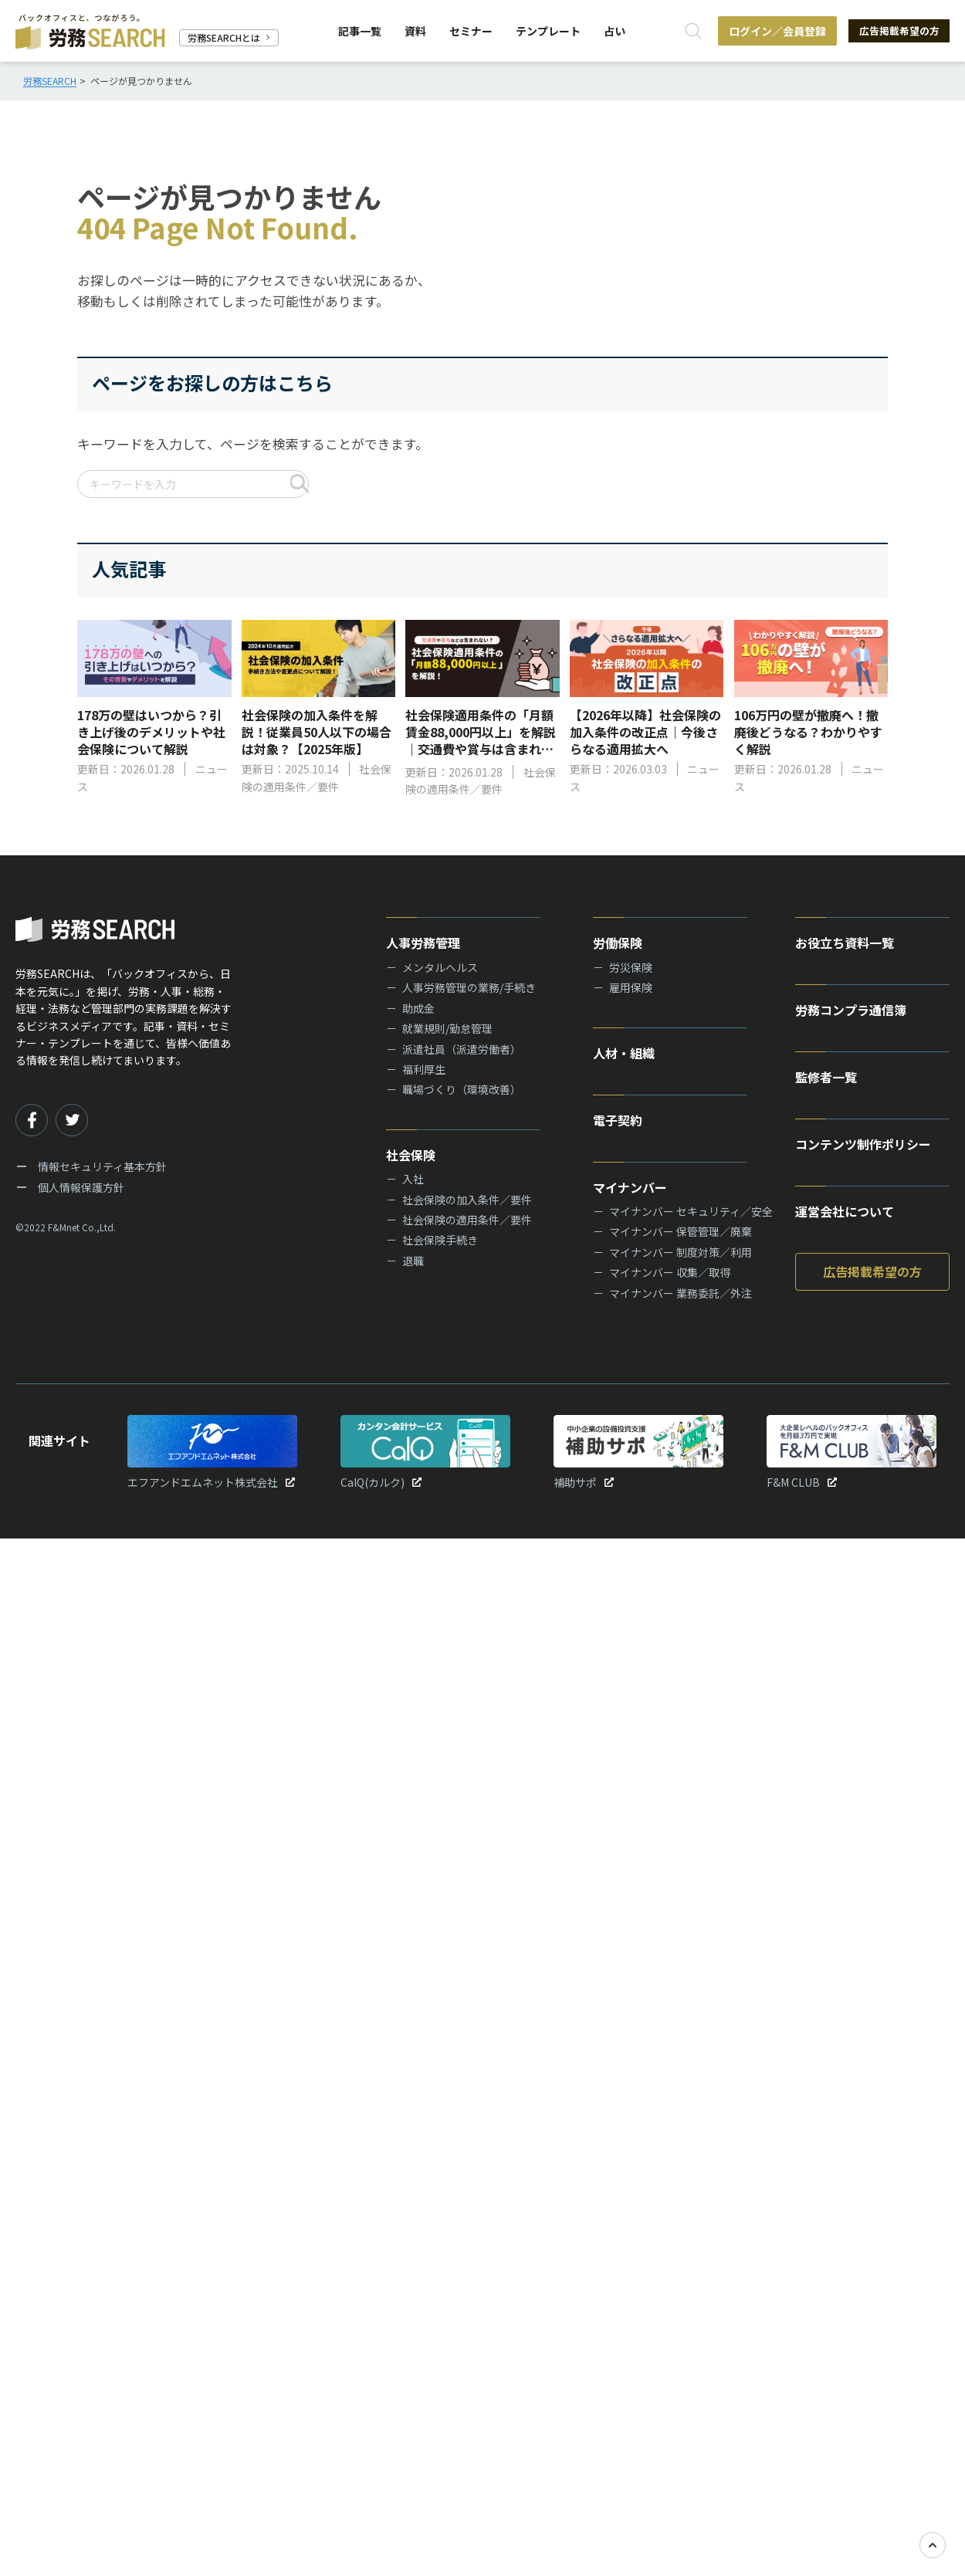 The width and height of the screenshot is (965, 2576). What do you see at coordinates (850, 1009) in the screenshot?
I see `労務コンプラ通信簿` at bounding box center [850, 1009].